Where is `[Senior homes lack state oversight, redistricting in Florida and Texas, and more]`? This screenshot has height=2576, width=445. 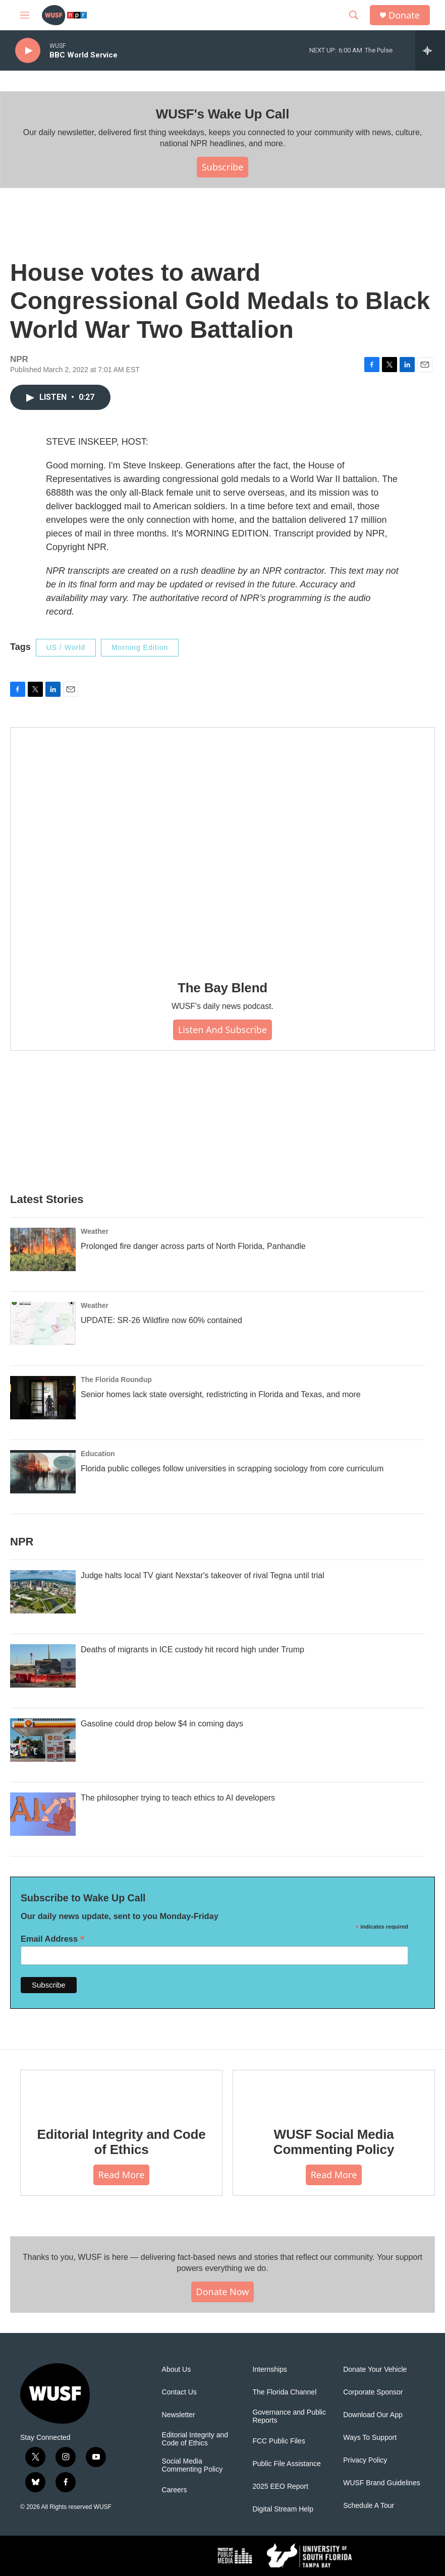
[Senior homes lack state oversight, redistricting in Florida and Texas, and more] is located at coordinates (43, 1397).